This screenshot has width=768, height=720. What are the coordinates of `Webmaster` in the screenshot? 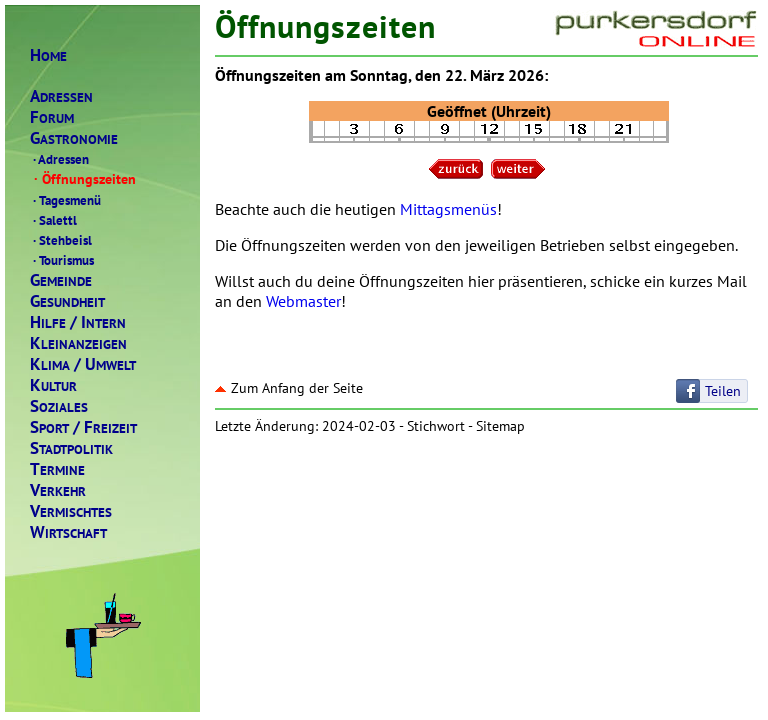 It's located at (303, 301).